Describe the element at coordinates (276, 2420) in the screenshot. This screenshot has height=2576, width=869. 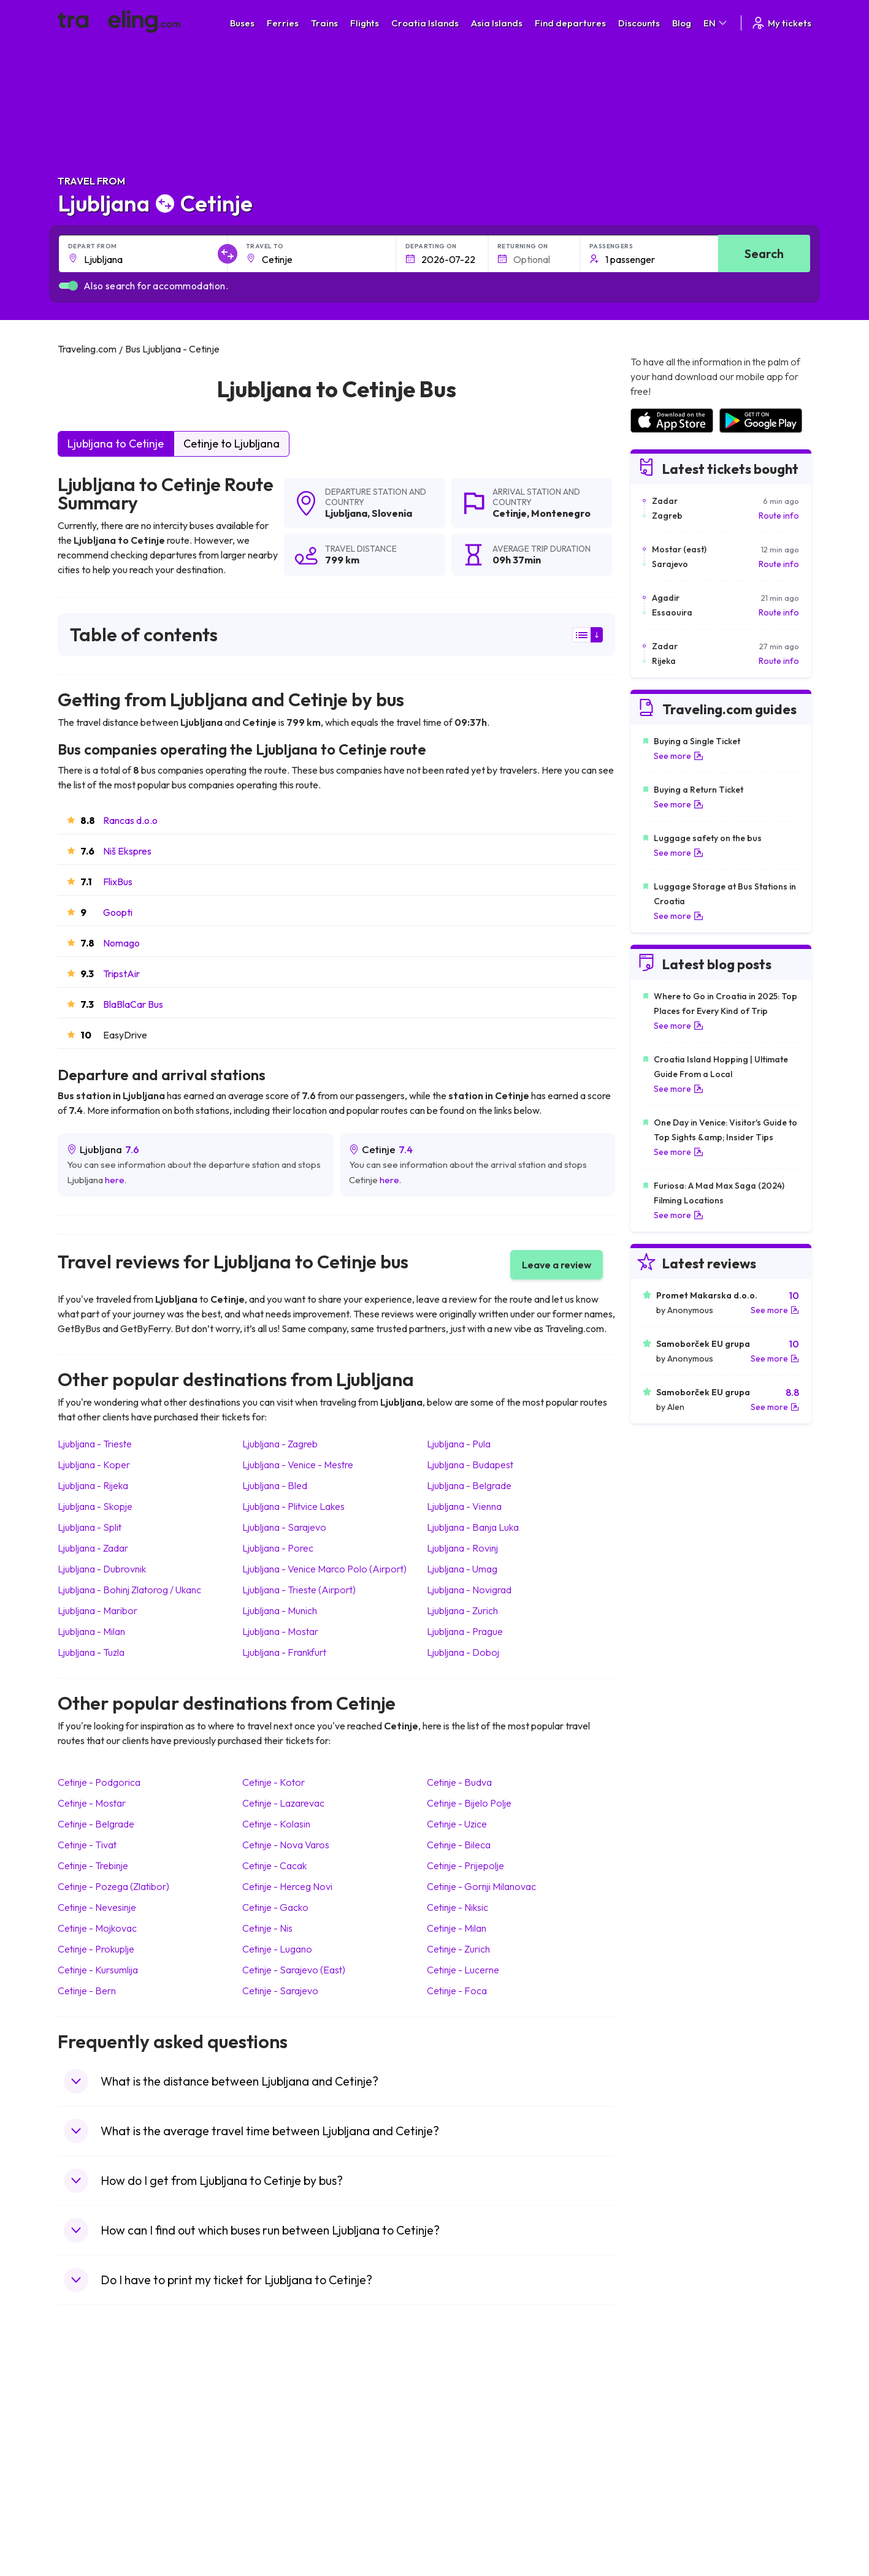
I see `Bus Bulgaria` at that location.